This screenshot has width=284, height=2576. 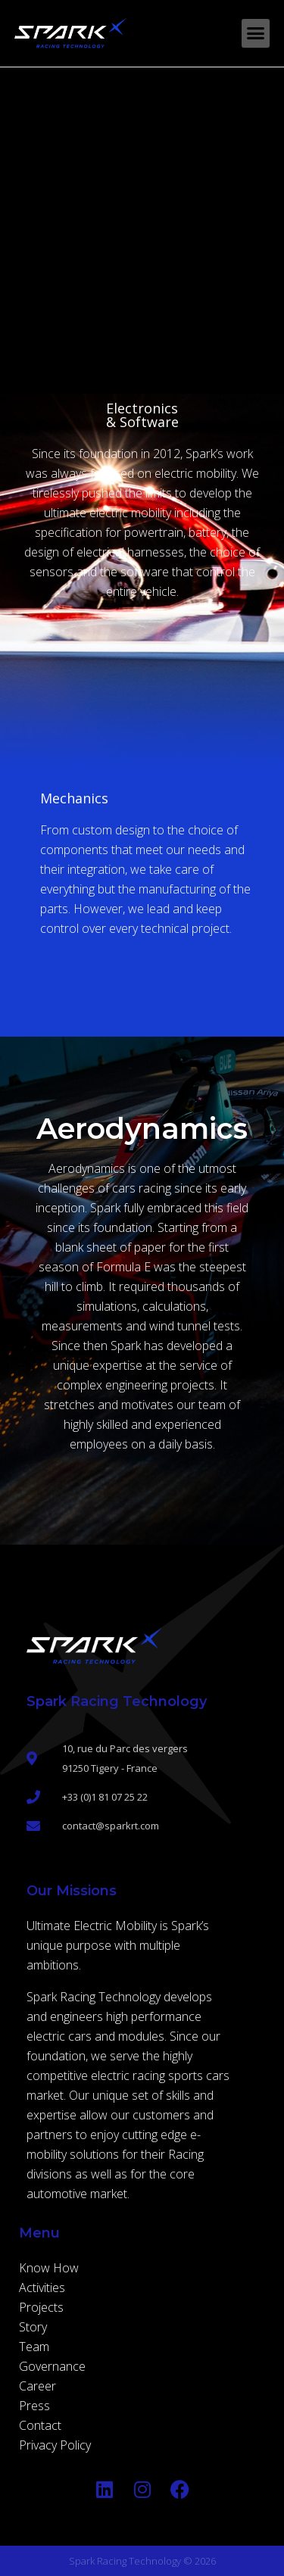 What do you see at coordinates (37, 2386) in the screenshot?
I see `Career` at bounding box center [37, 2386].